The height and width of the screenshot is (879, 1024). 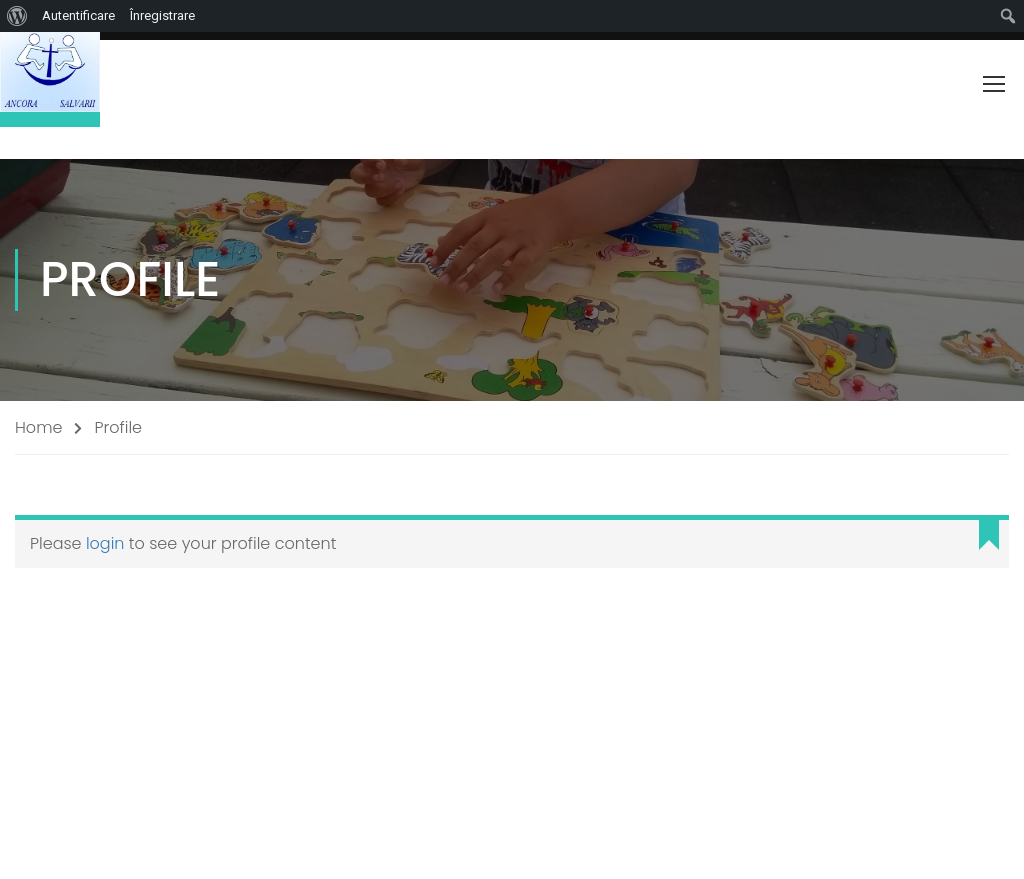 I want to click on Autentificare, so click(x=78, y=15).